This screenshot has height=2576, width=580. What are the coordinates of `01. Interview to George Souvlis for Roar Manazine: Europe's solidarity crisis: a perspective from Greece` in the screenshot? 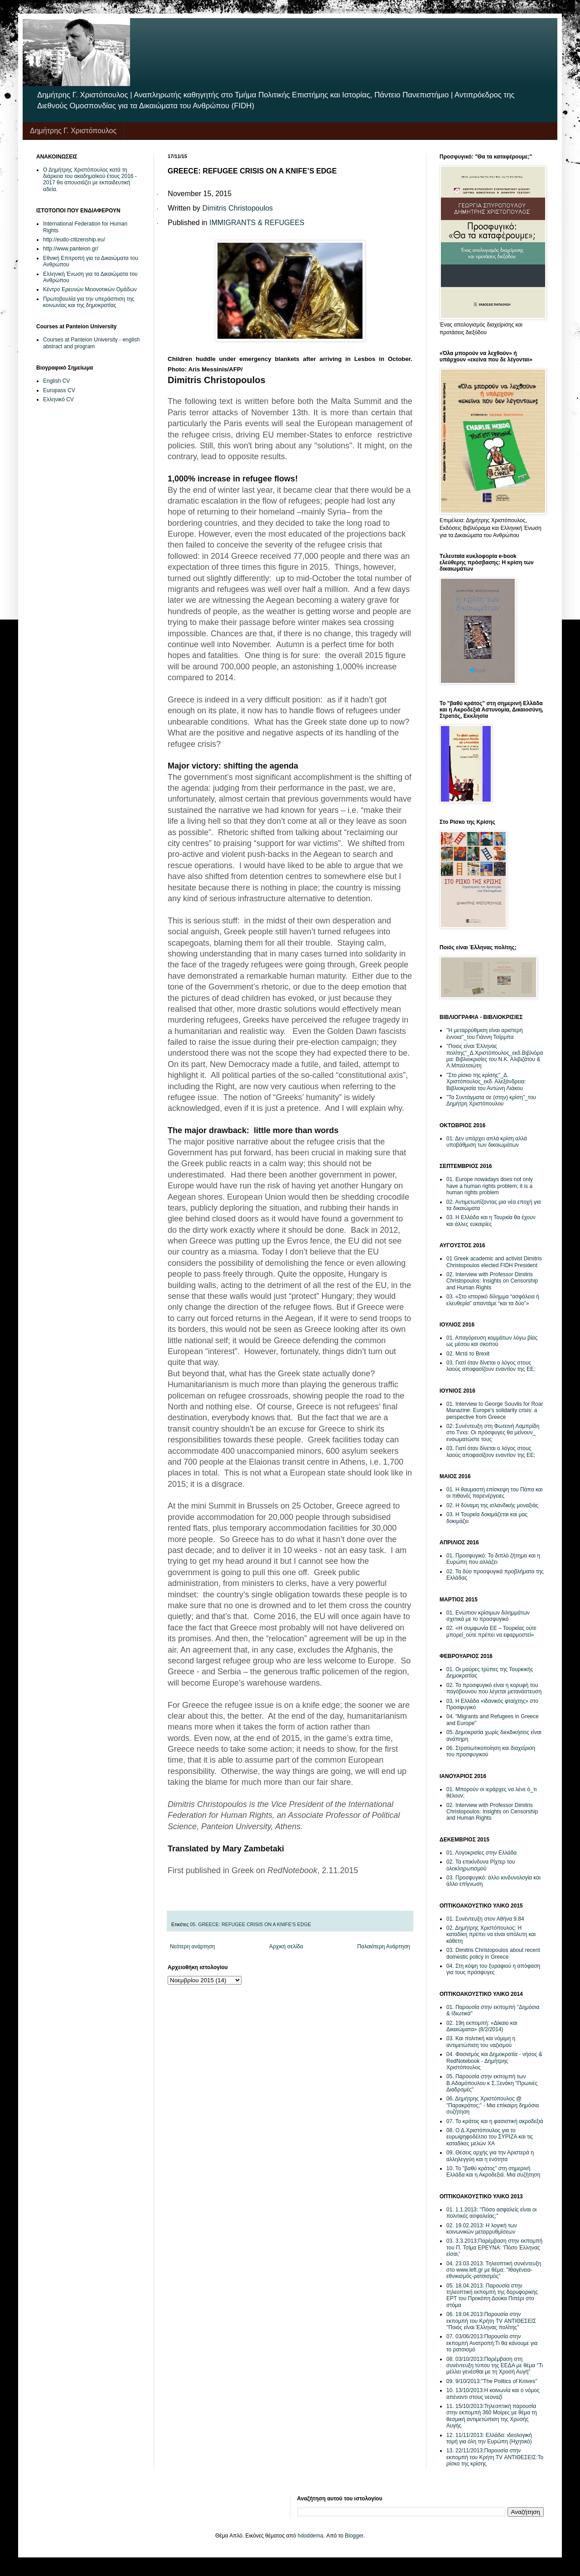 It's located at (494, 1410).